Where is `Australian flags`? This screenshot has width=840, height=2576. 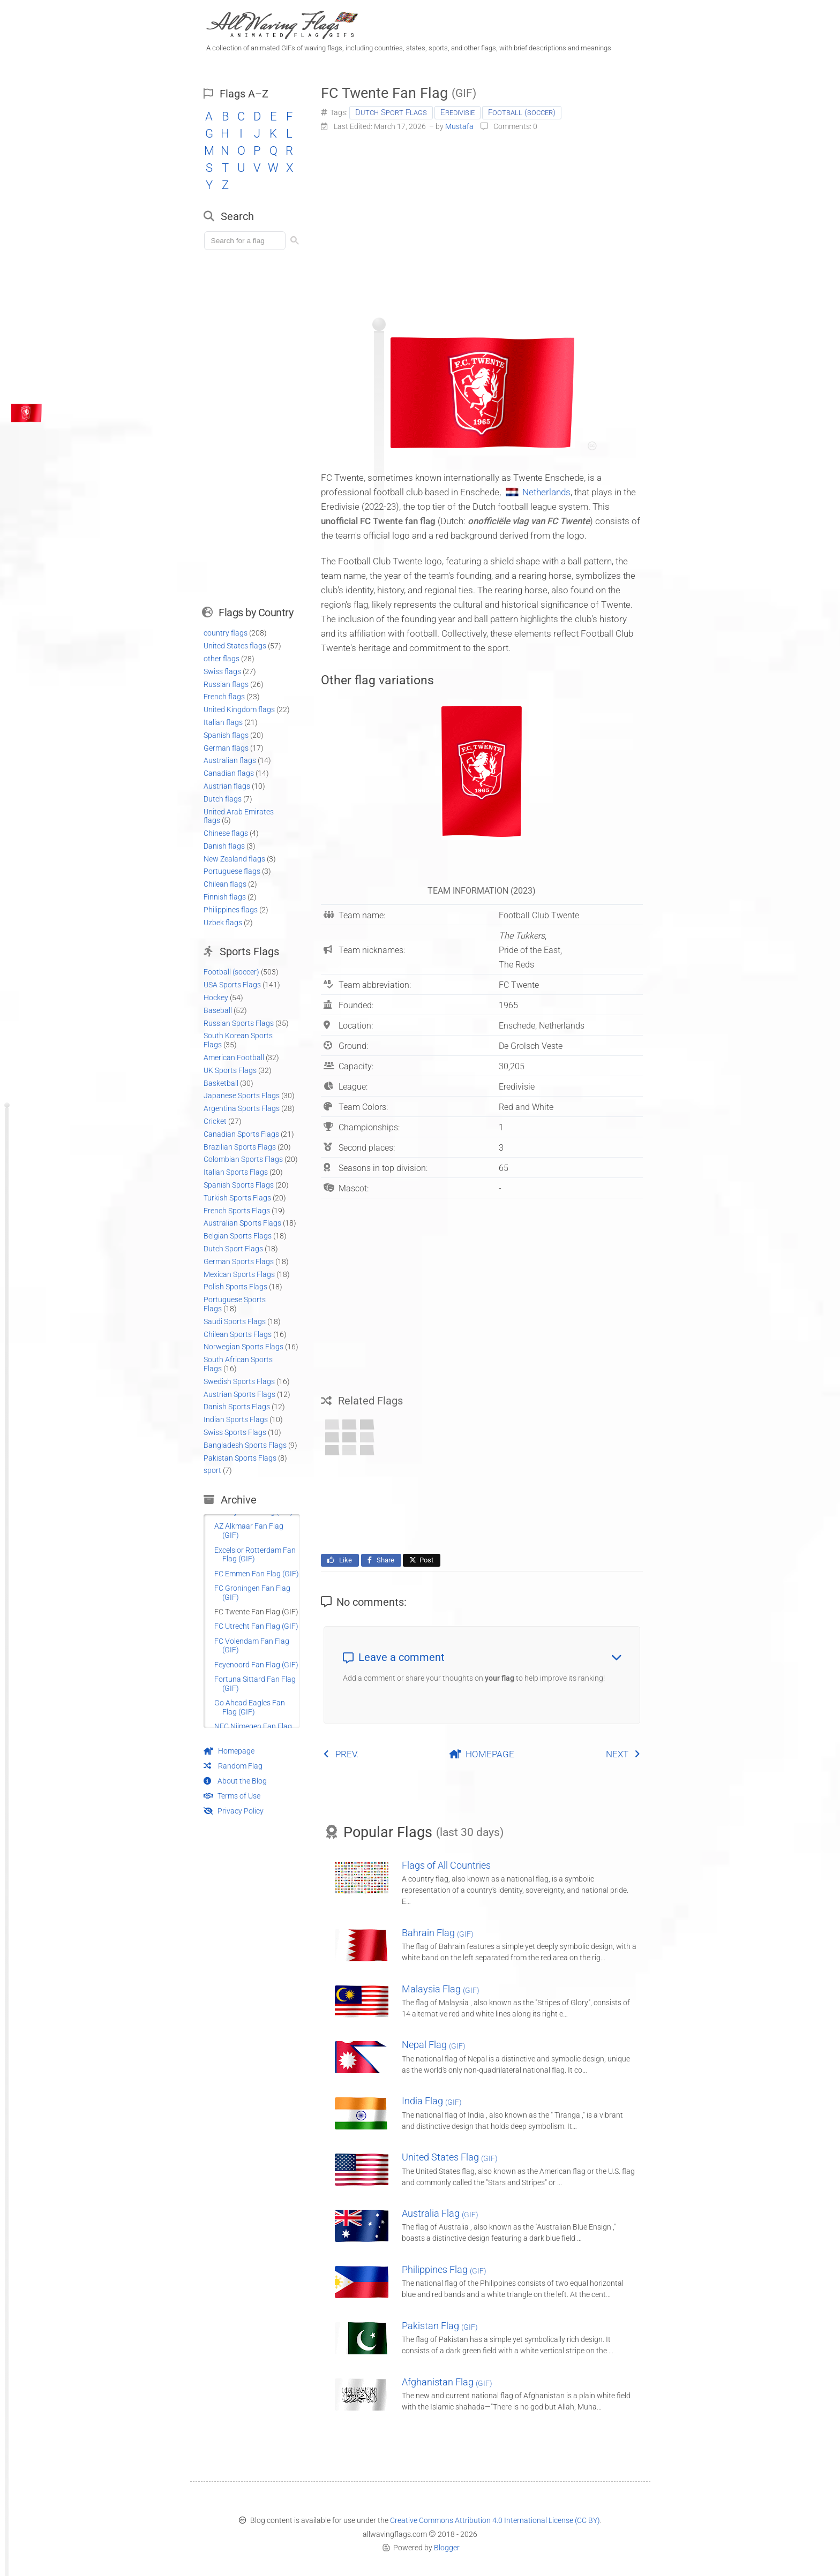 Australian flags is located at coordinates (230, 760).